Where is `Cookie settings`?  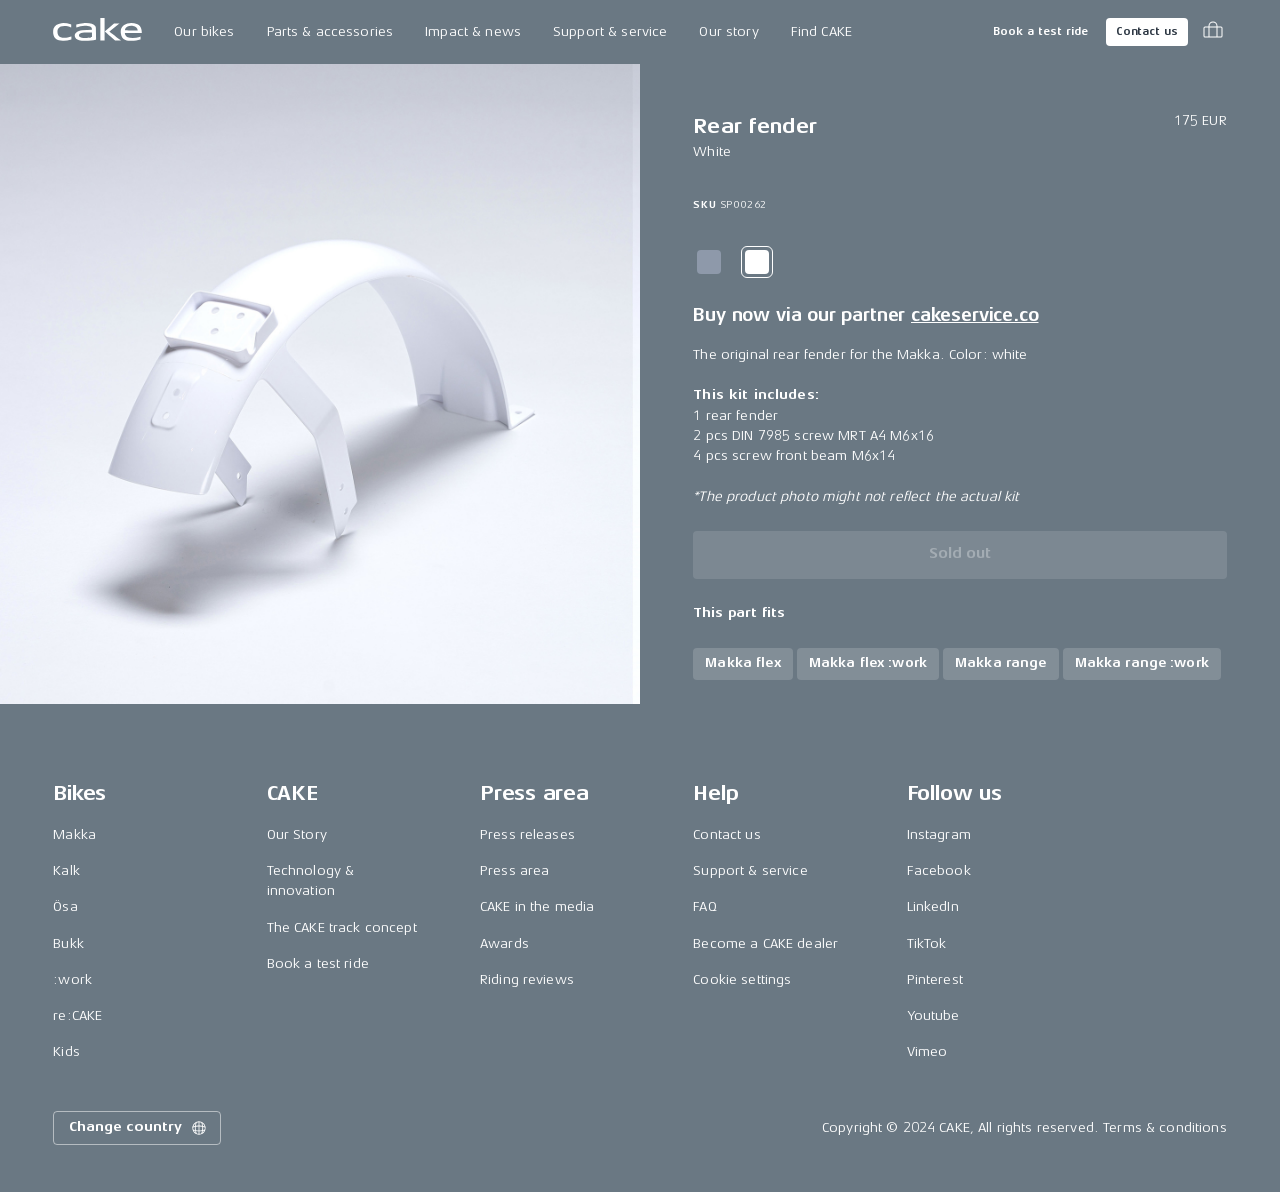
Cookie settings is located at coordinates (742, 979).